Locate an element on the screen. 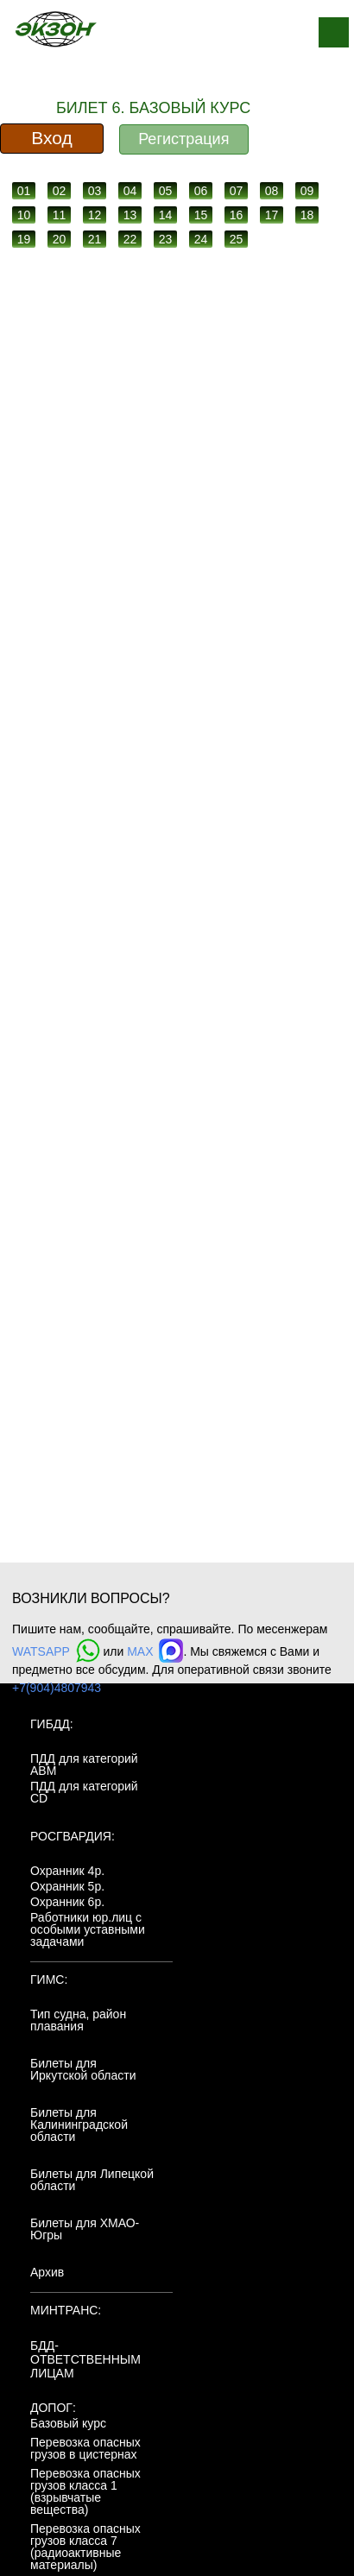 The width and height of the screenshot is (354, 2576). ПДД для категорий ABM is located at coordinates (84, 1764).